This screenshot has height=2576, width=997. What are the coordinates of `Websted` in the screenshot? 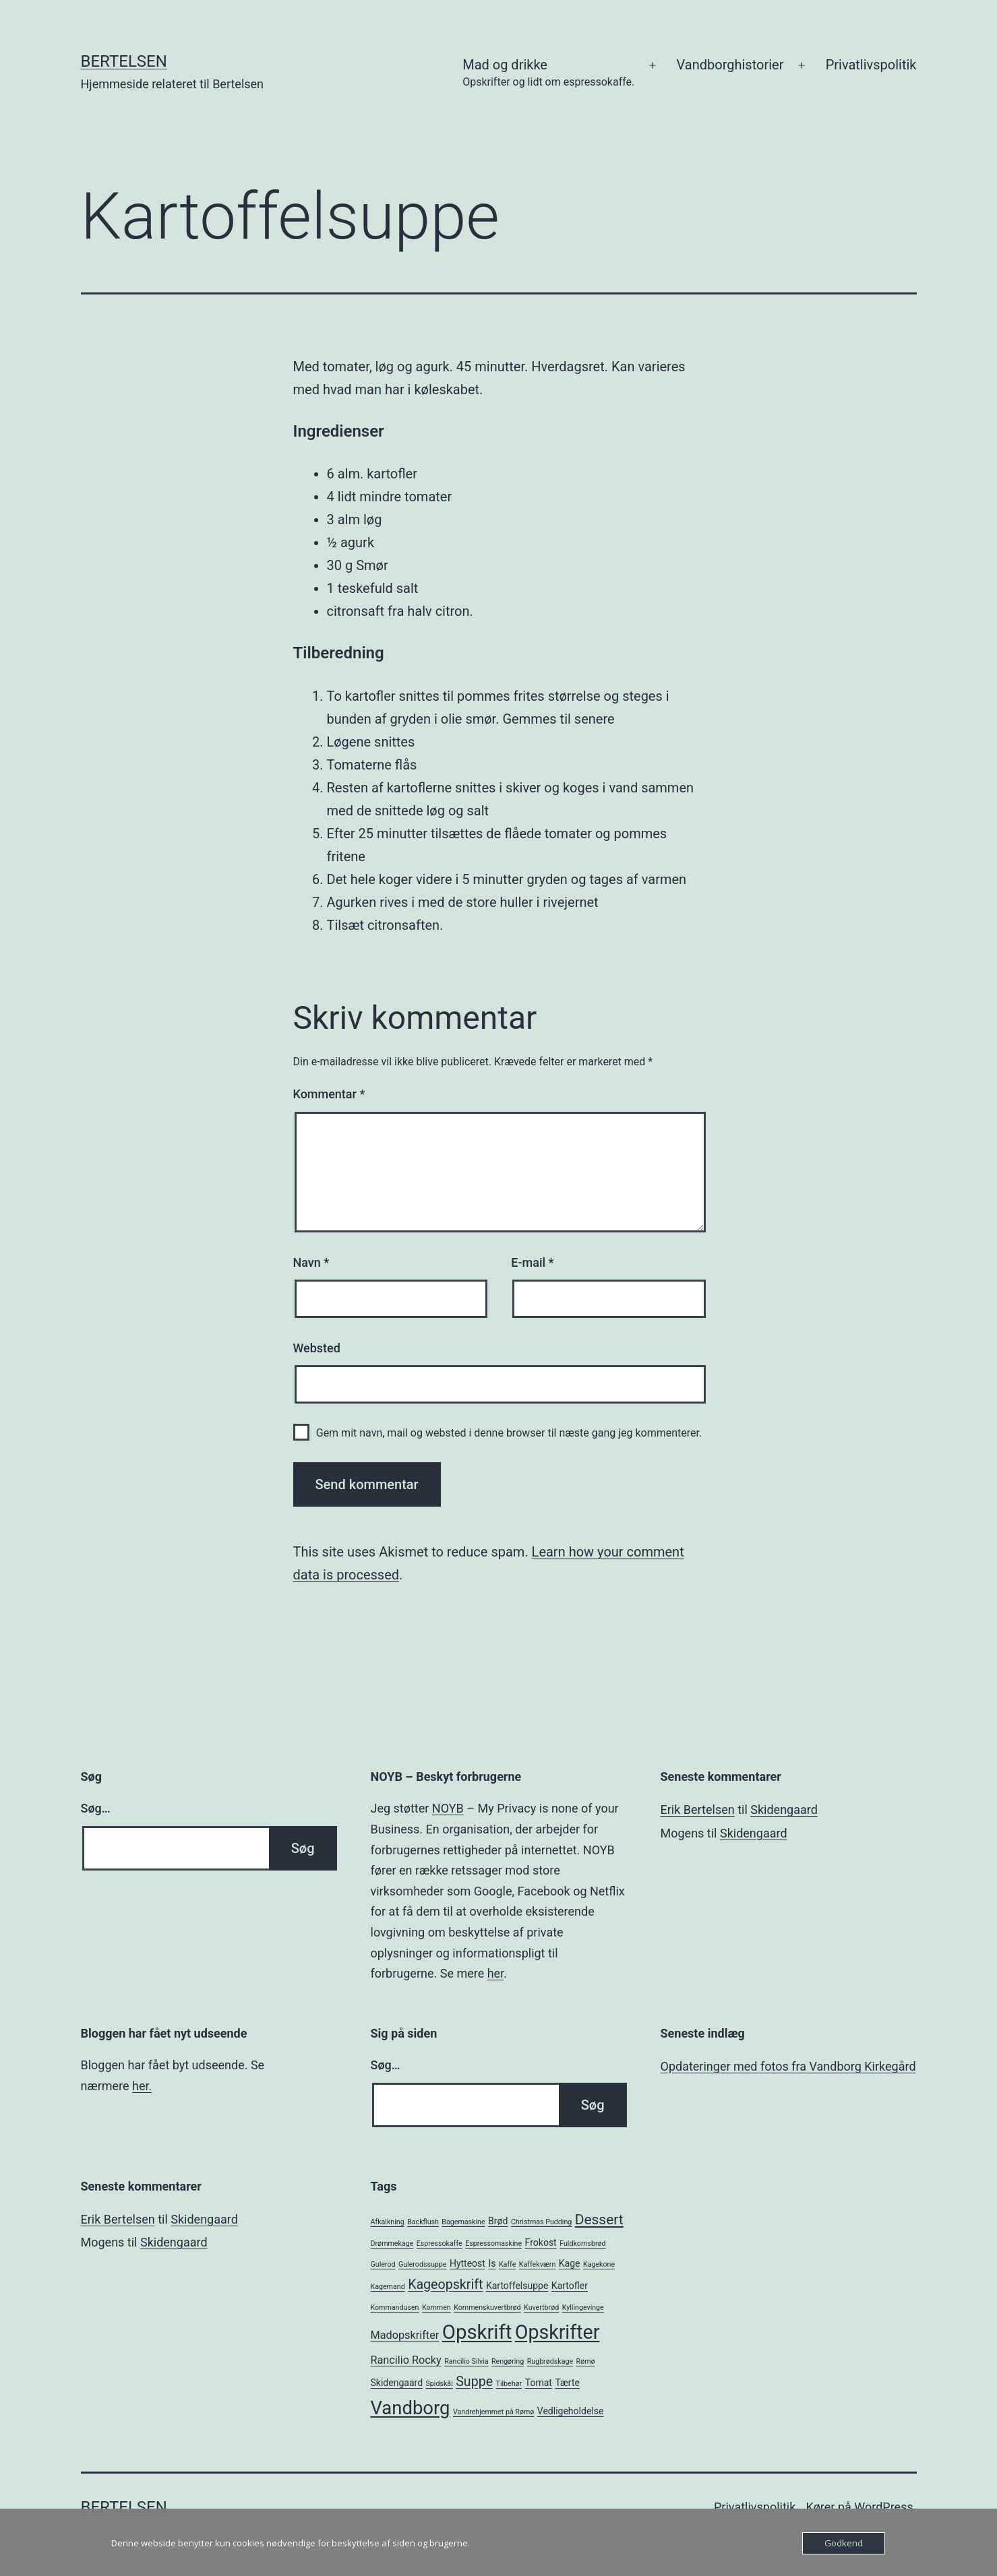 It's located at (316, 1348).